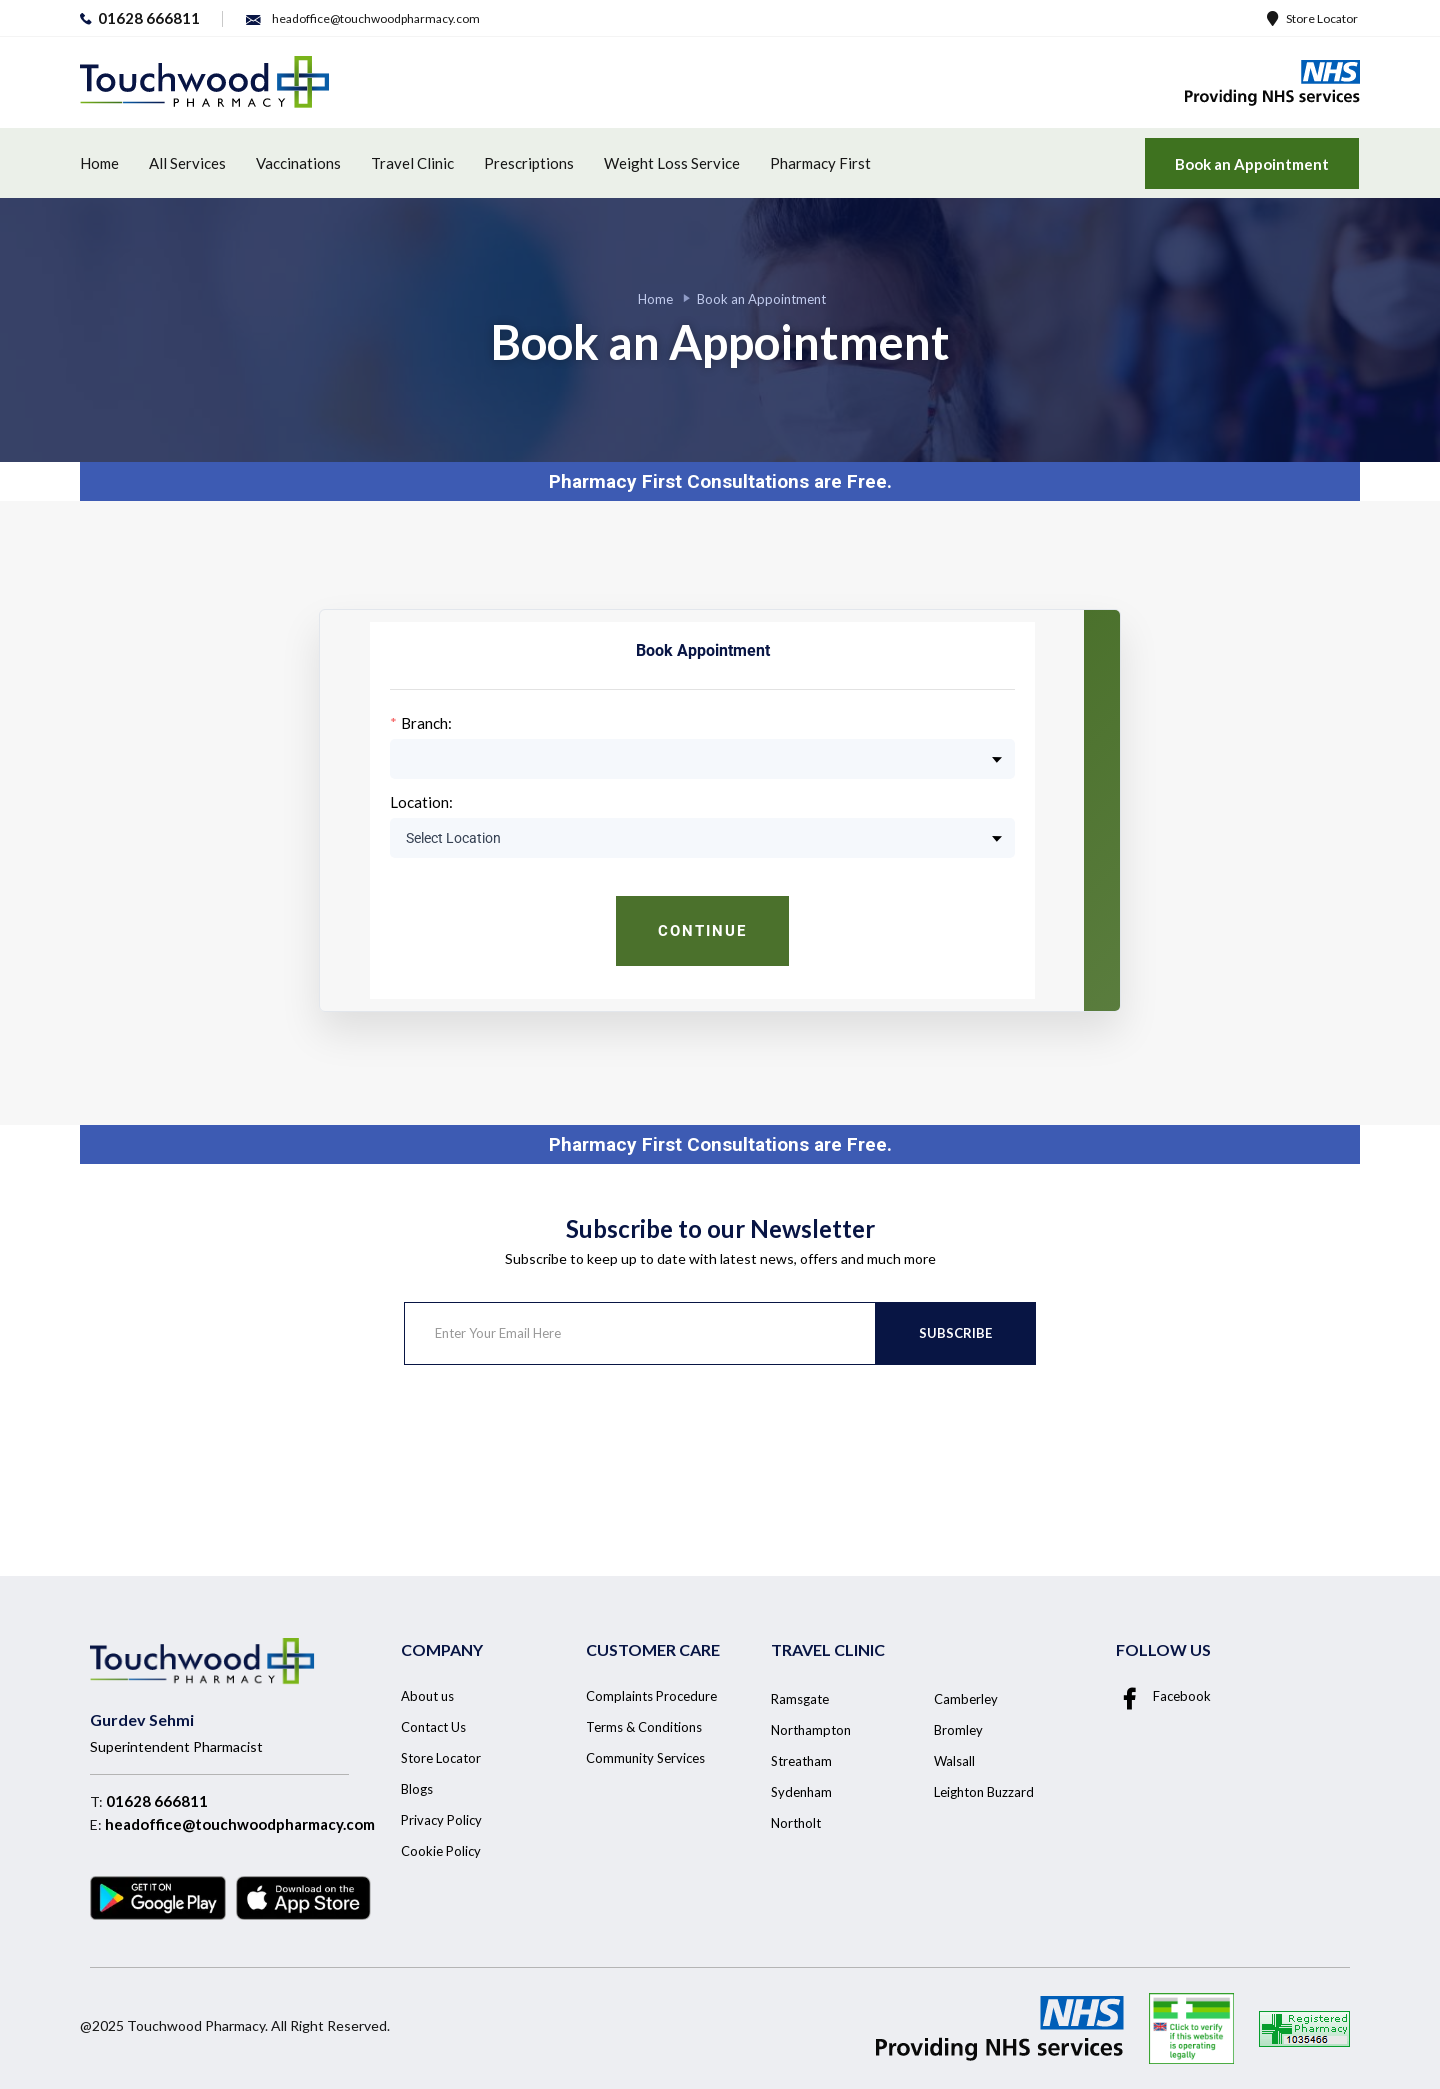 This screenshot has height=2089, width=1440. I want to click on Cookie Policy, so click(441, 1851).